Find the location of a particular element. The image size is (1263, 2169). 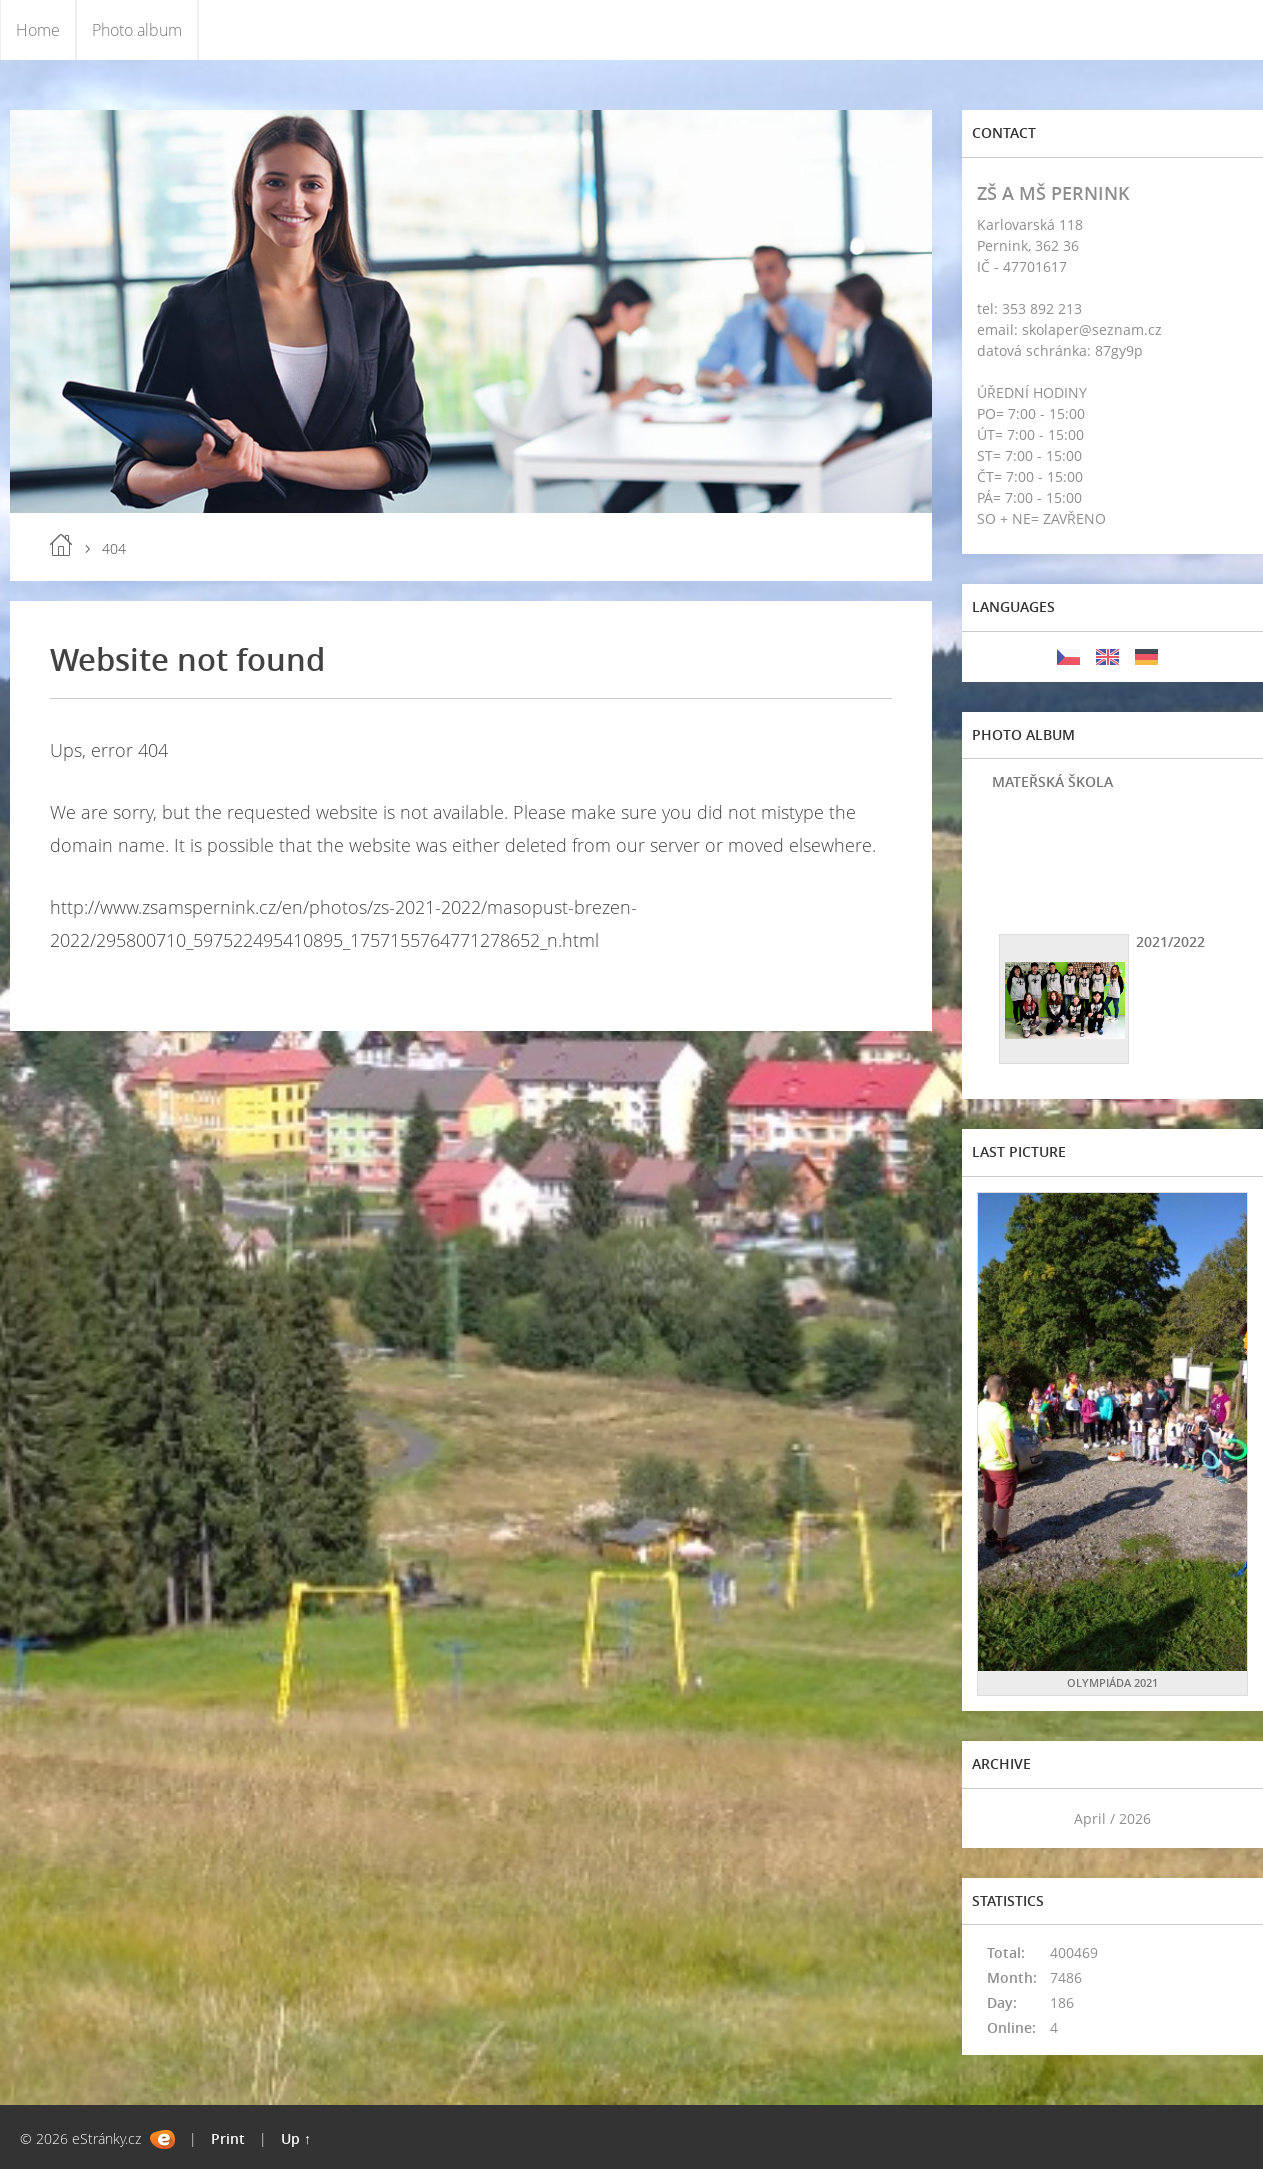

2021/2022 is located at coordinates (1170, 941).